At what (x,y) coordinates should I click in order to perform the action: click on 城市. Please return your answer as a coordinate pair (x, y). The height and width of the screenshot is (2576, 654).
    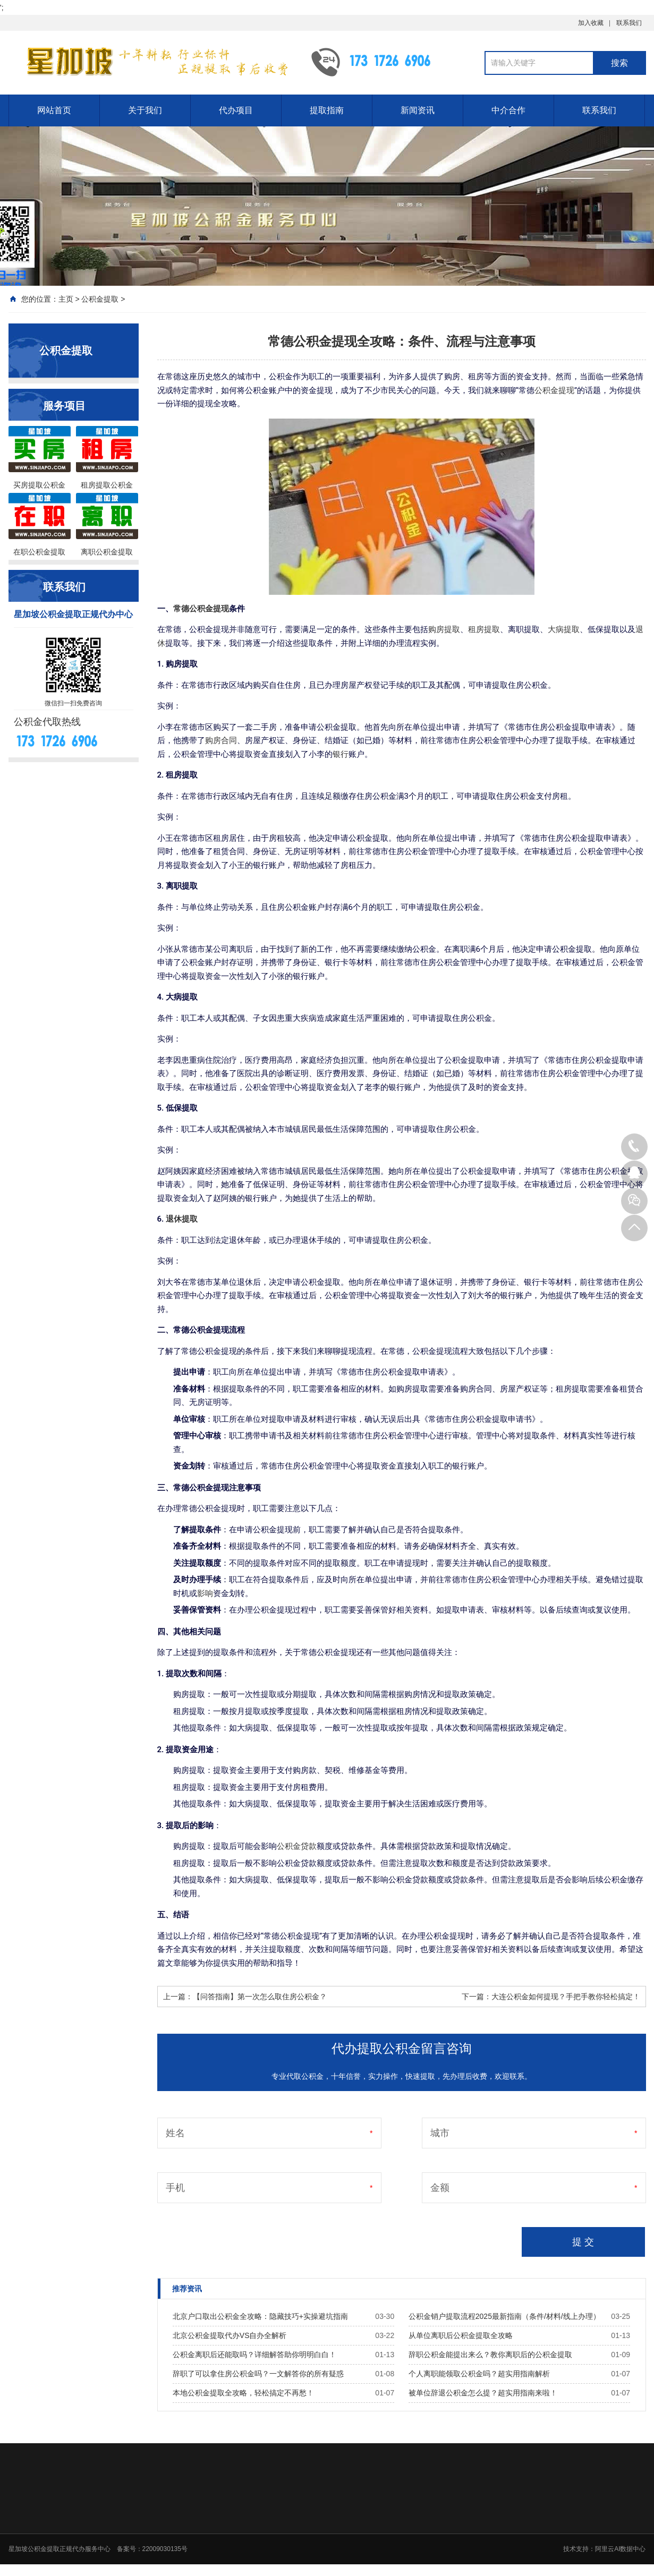
    Looking at the image, I should click on (439, 2133).